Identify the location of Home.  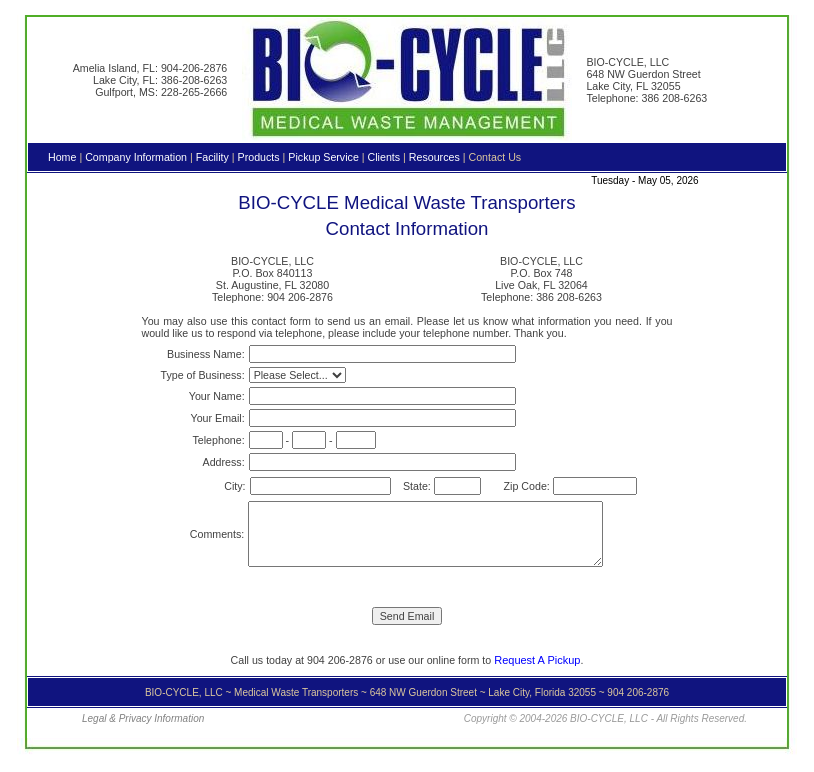
(62, 157).